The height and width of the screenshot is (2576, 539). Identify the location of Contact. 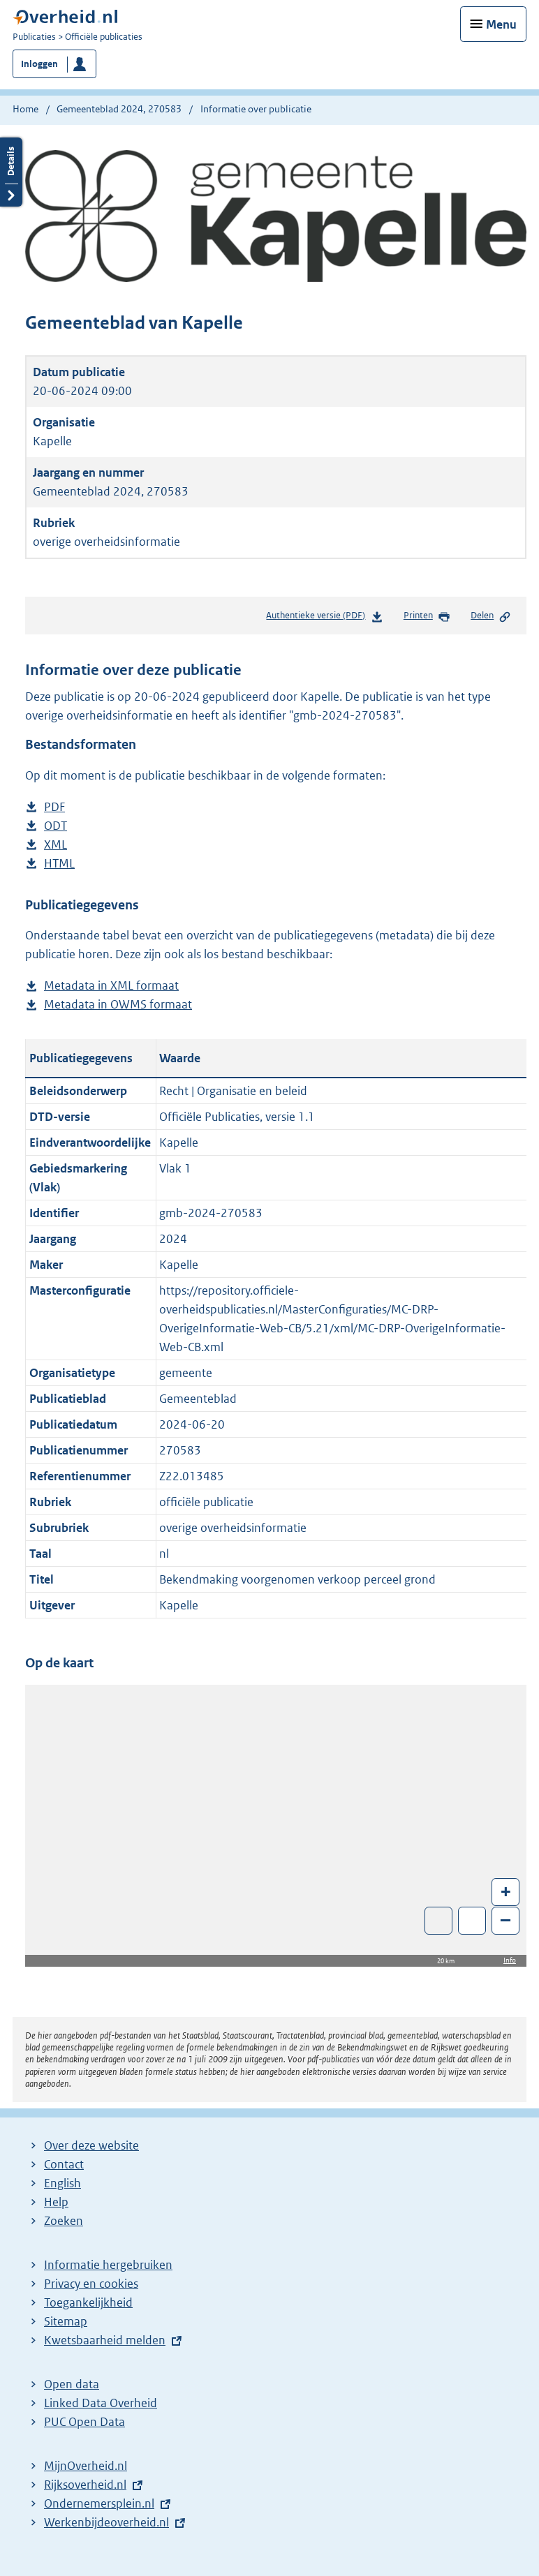
(64, 2164).